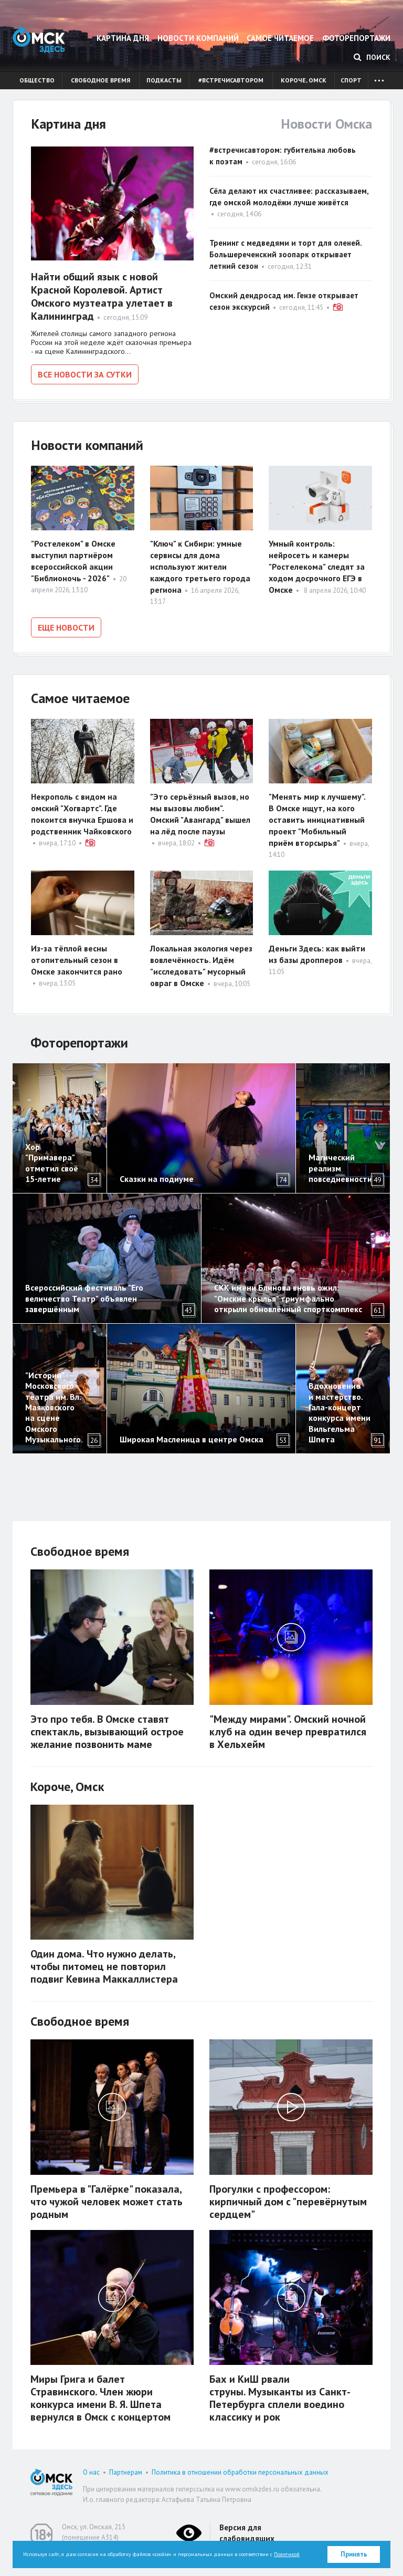 Image resolution: width=403 pixels, height=2576 pixels. I want to click on Свободное время, so click(100, 80).